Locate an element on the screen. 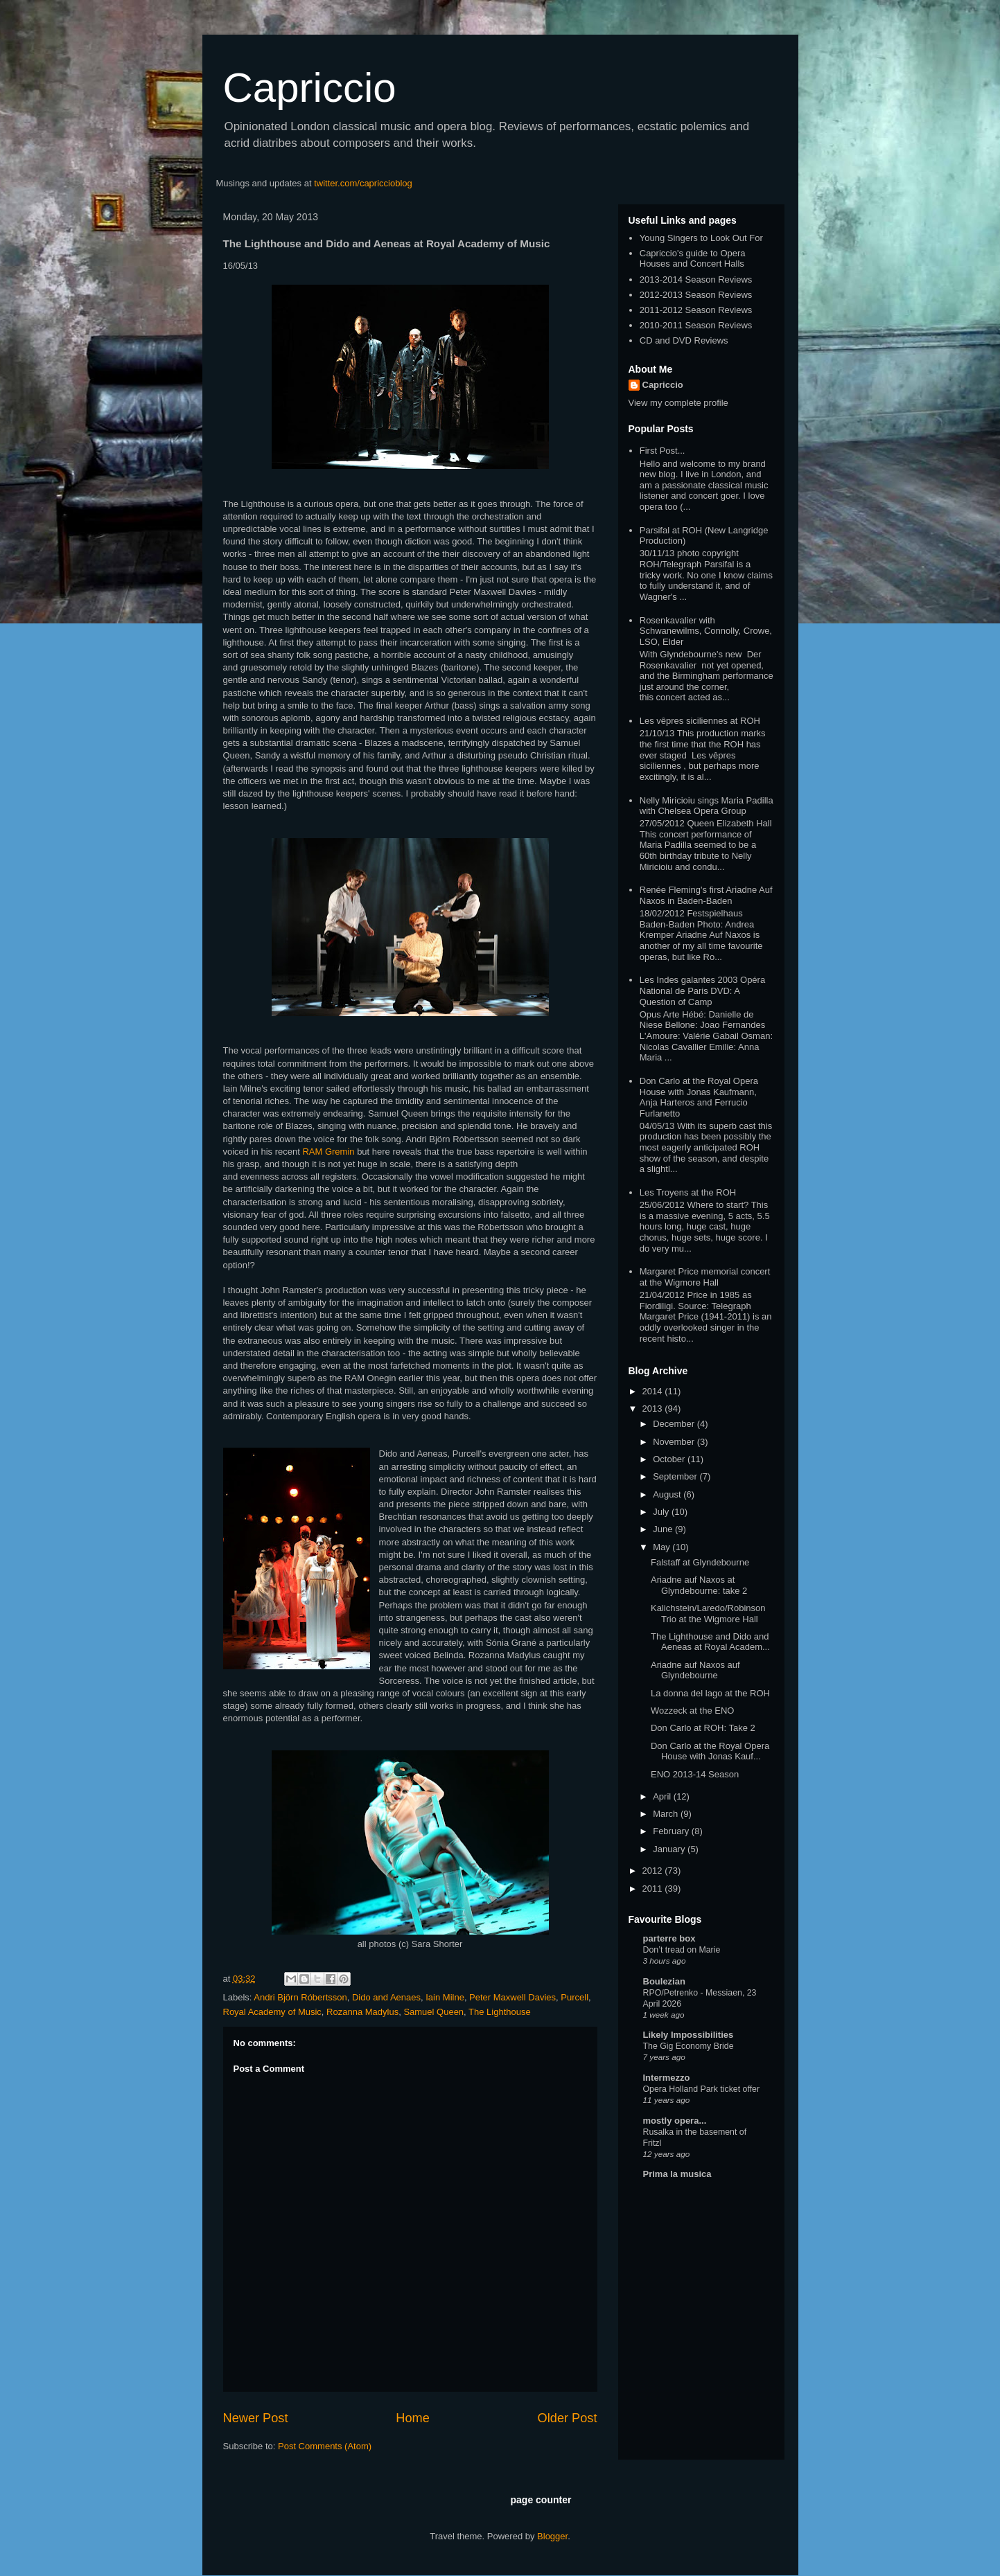 Image resolution: width=1000 pixels, height=2576 pixels. August is located at coordinates (668, 1494).